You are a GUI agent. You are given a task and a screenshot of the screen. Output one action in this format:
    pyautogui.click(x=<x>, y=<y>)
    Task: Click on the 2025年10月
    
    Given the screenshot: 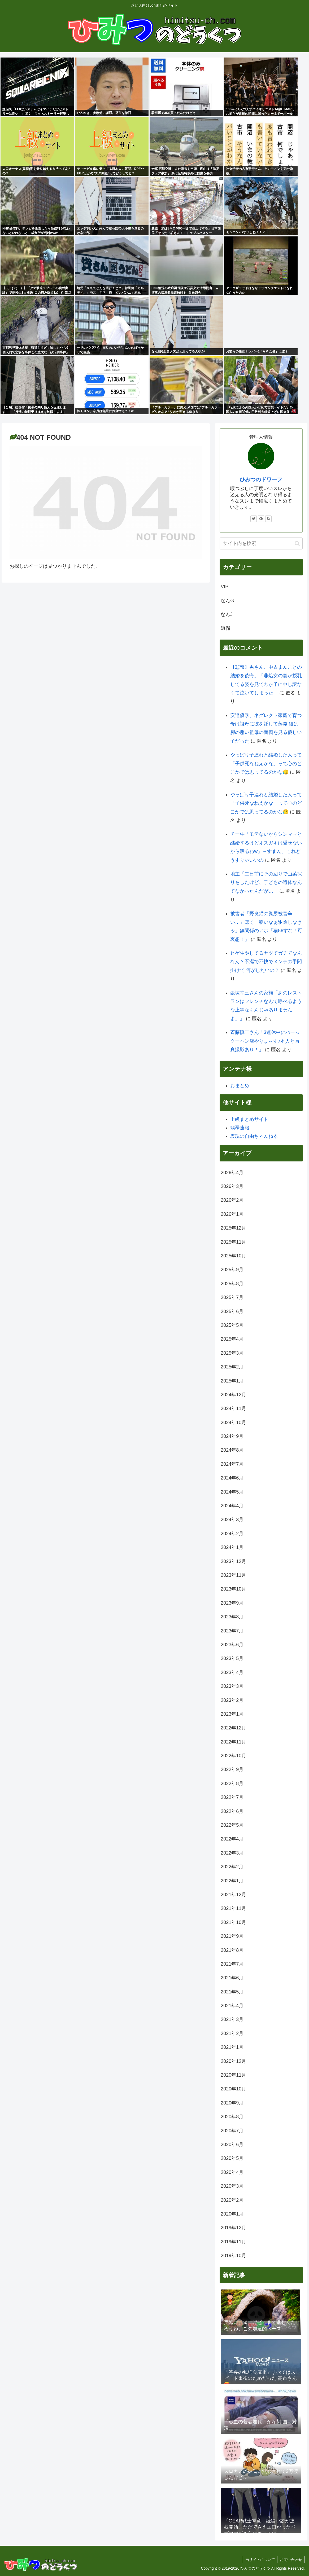 What is the action you would take?
    pyautogui.click(x=233, y=1255)
    